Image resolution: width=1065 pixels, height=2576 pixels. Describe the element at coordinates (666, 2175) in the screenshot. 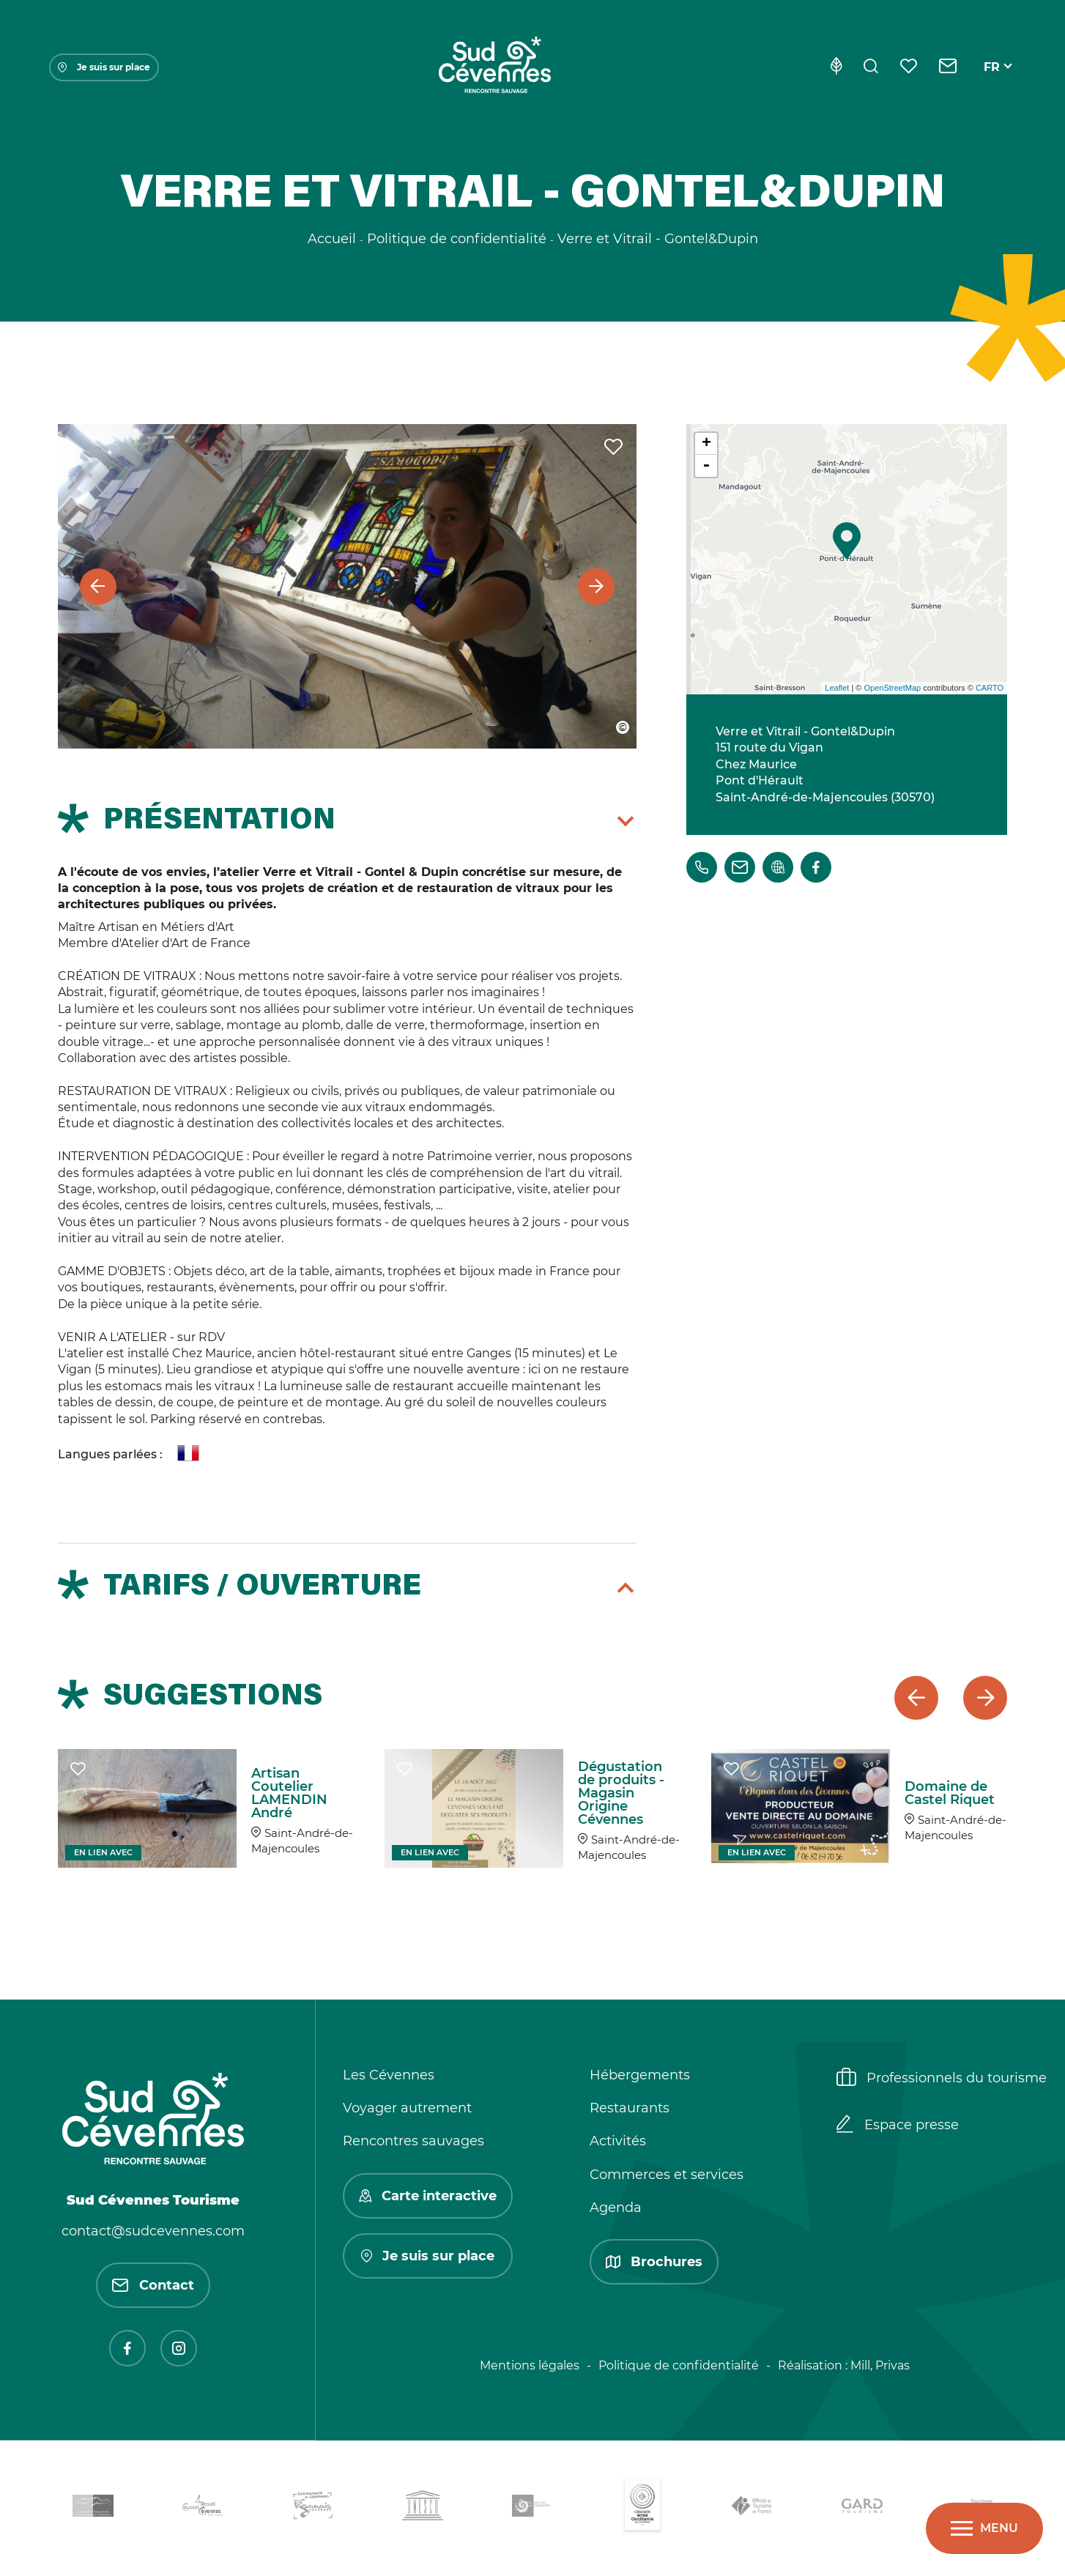

I see `Commerces et services` at that location.